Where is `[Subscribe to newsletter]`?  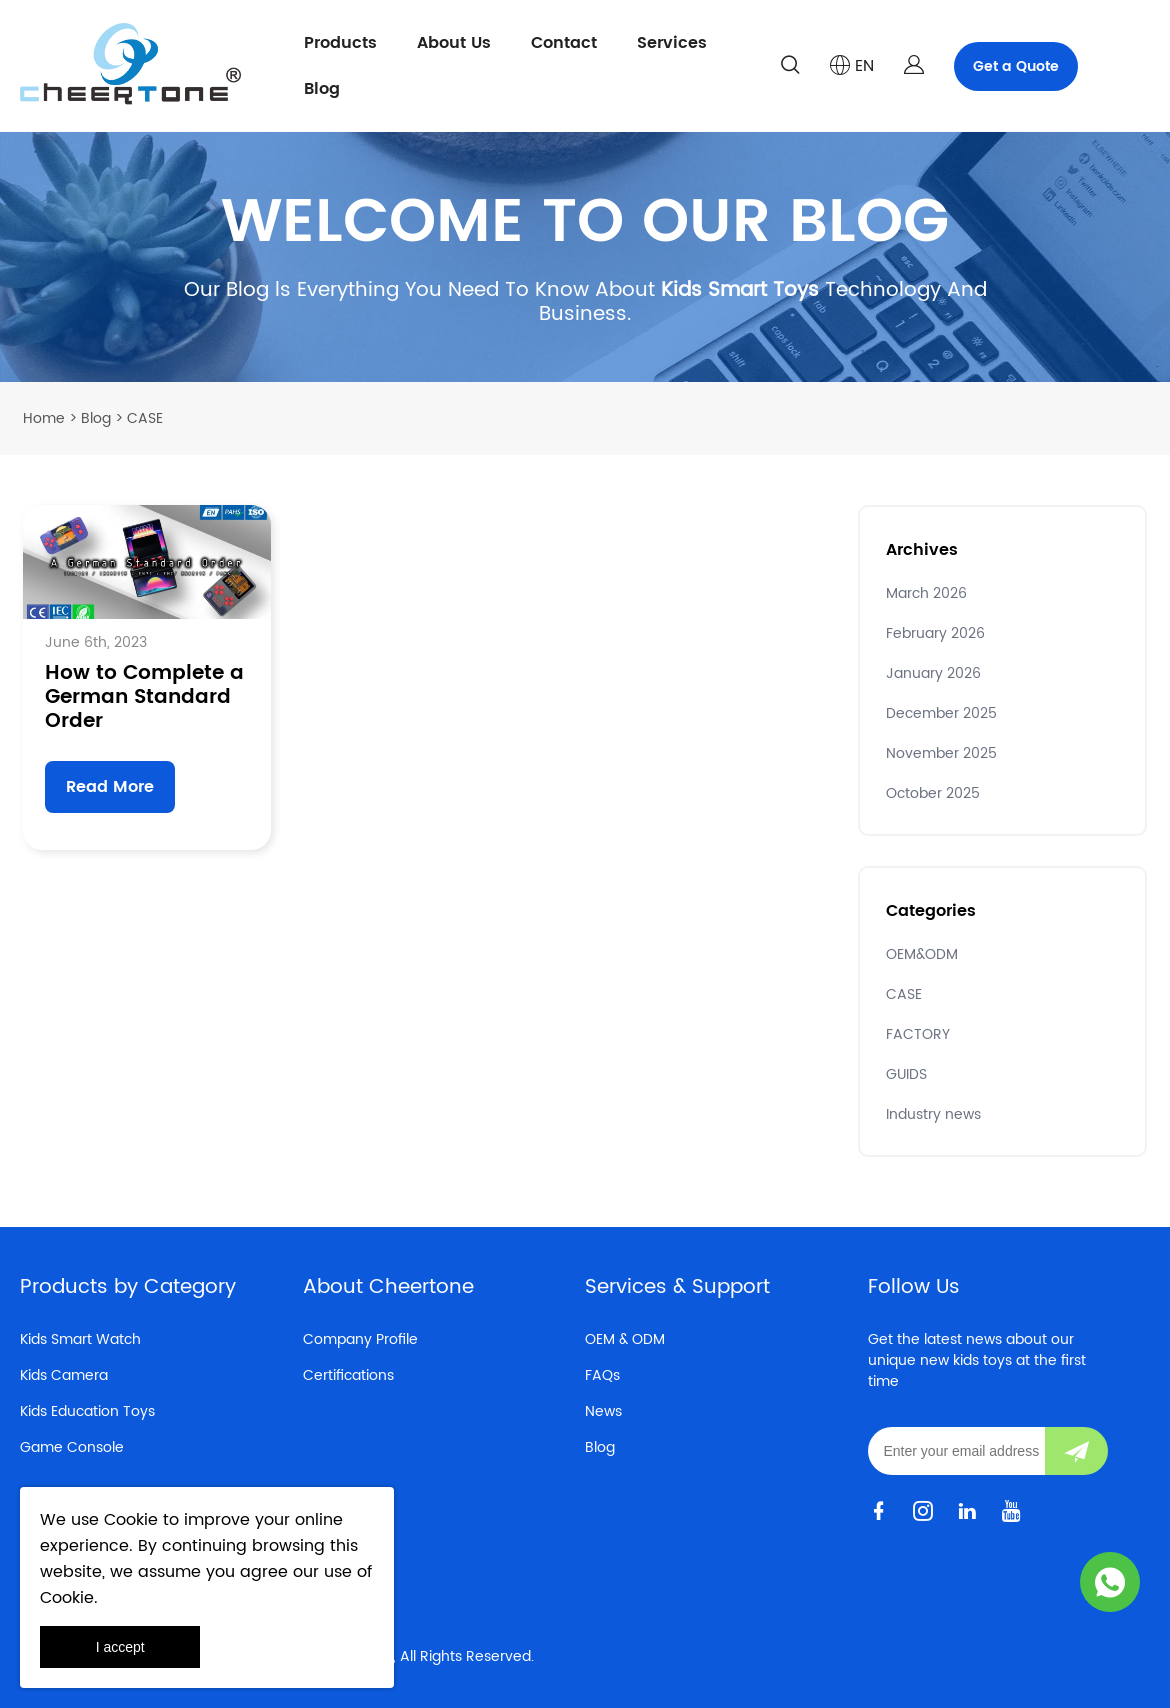
[Subscribe to newsletter] is located at coordinates (1076, 1451).